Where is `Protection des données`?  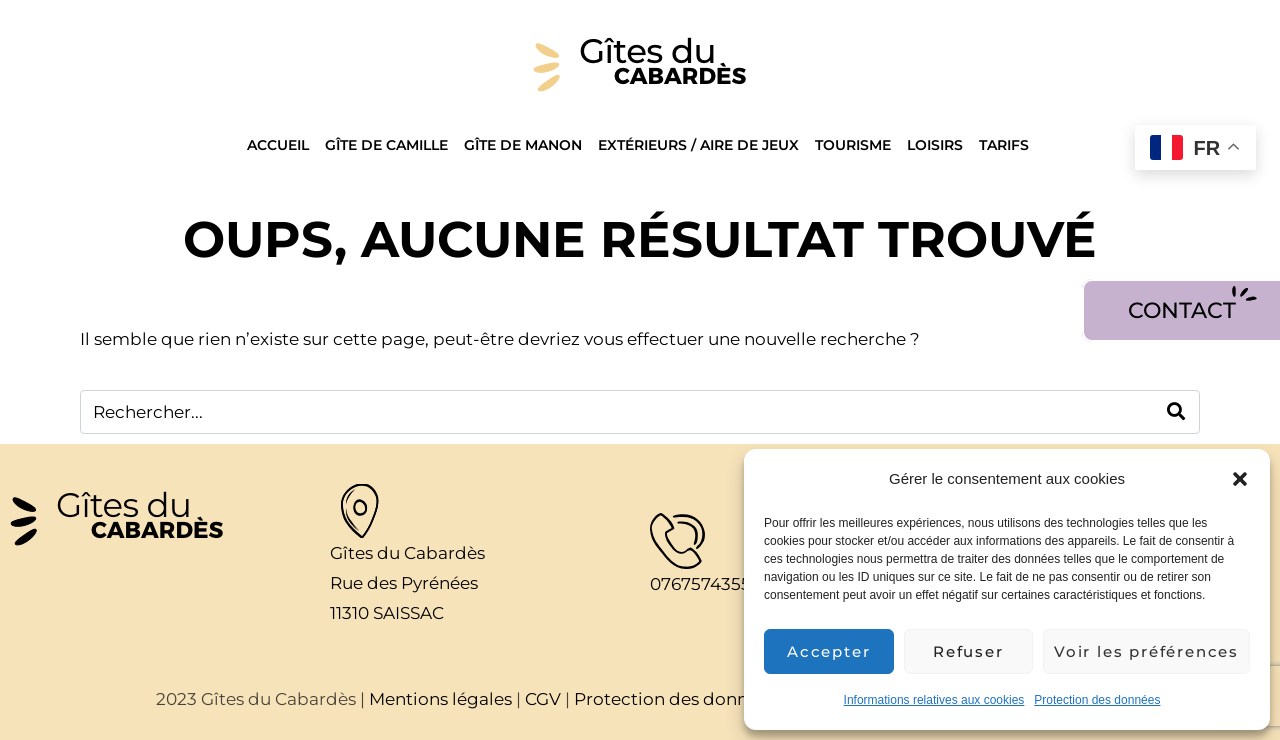 Protection des données is located at coordinates (1097, 700).